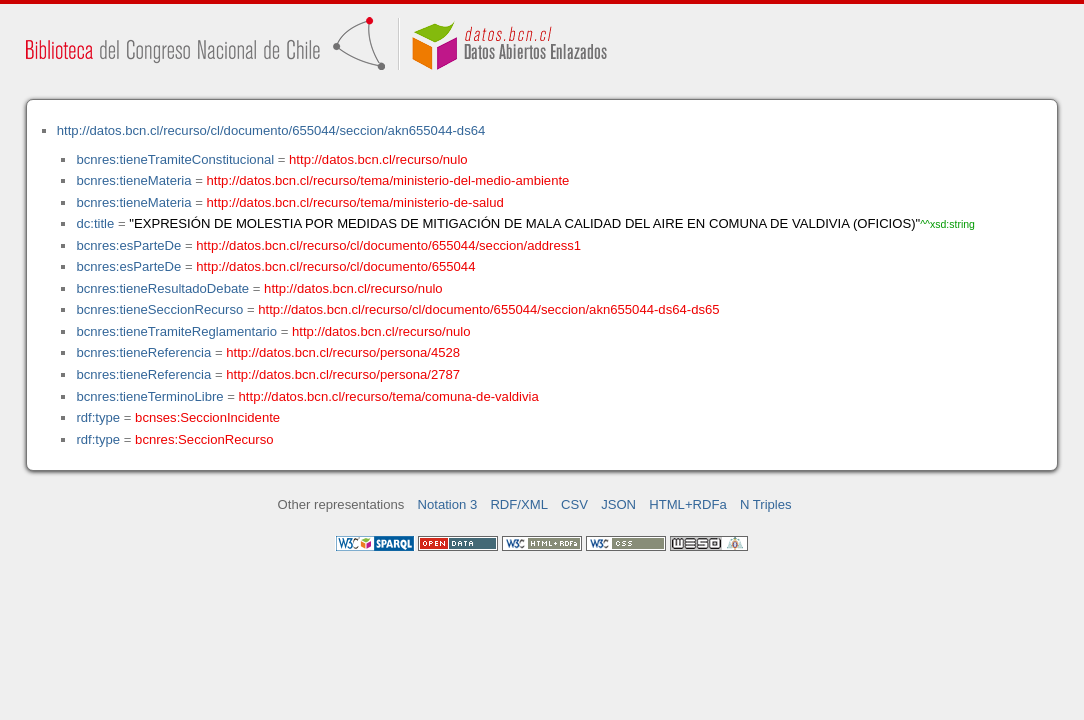 The height and width of the screenshot is (720, 1084). I want to click on bcnres:SeccionRecurso, so click(204, 439).